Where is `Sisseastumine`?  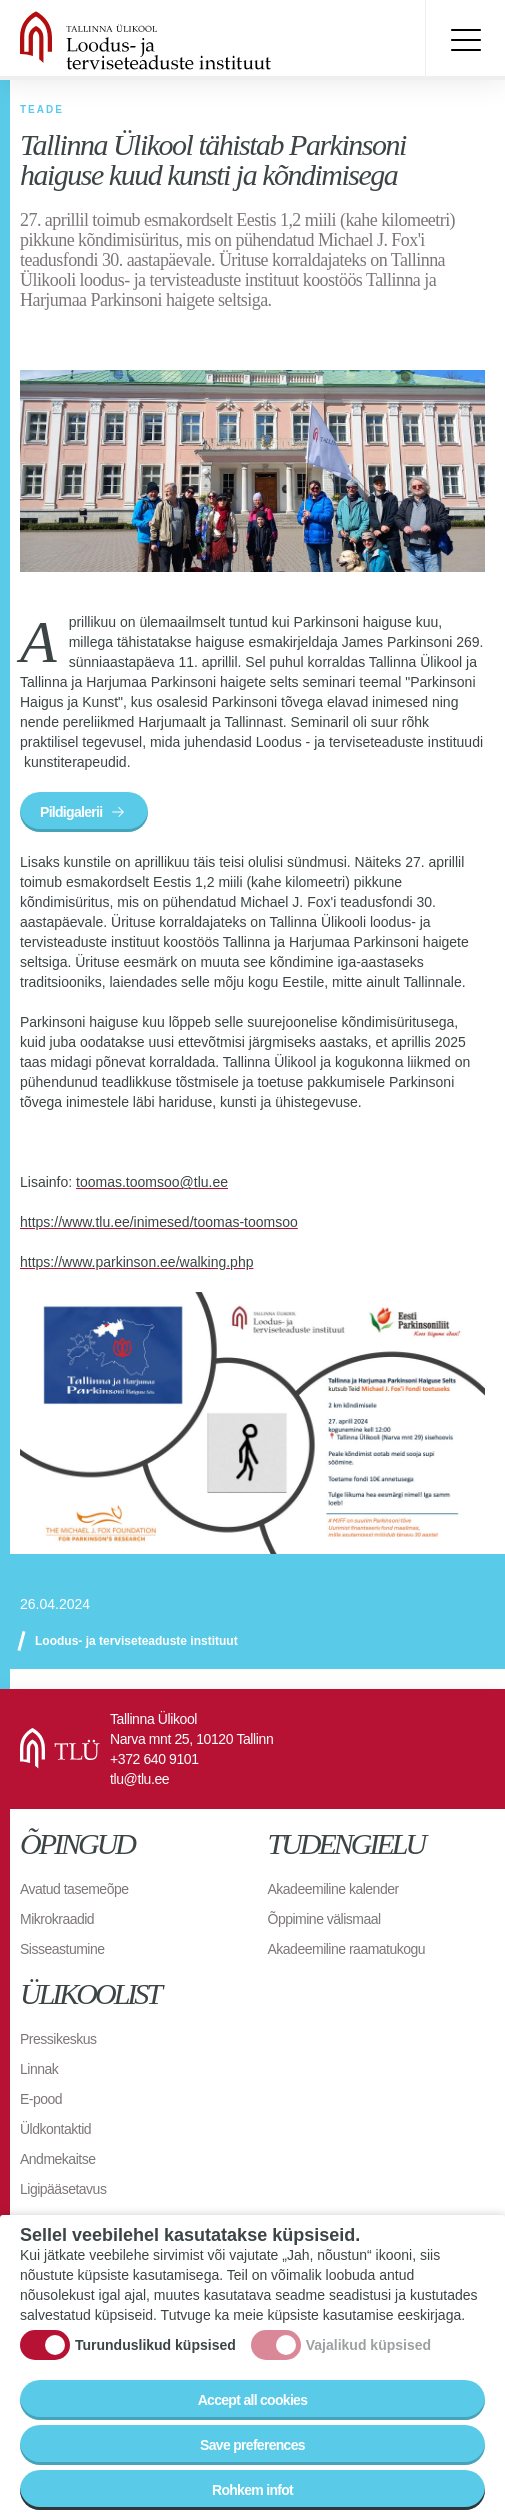
Sisseastumine is located at coordinates (62, 1949).